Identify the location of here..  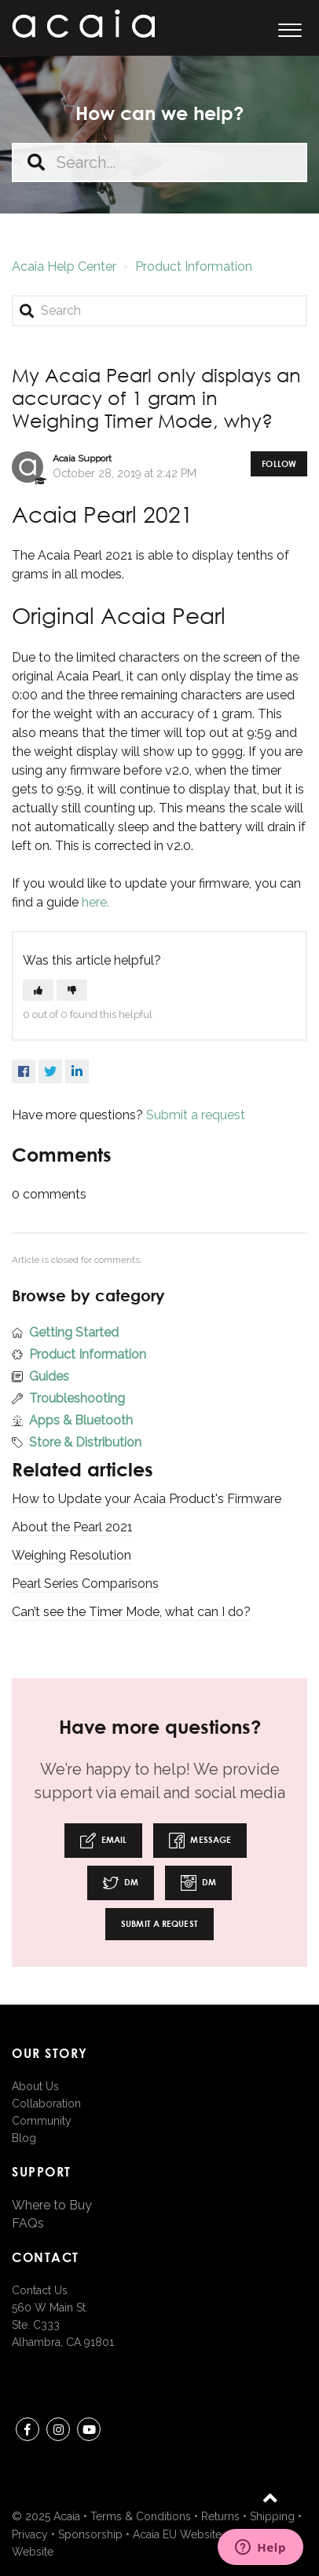
(95, 902).